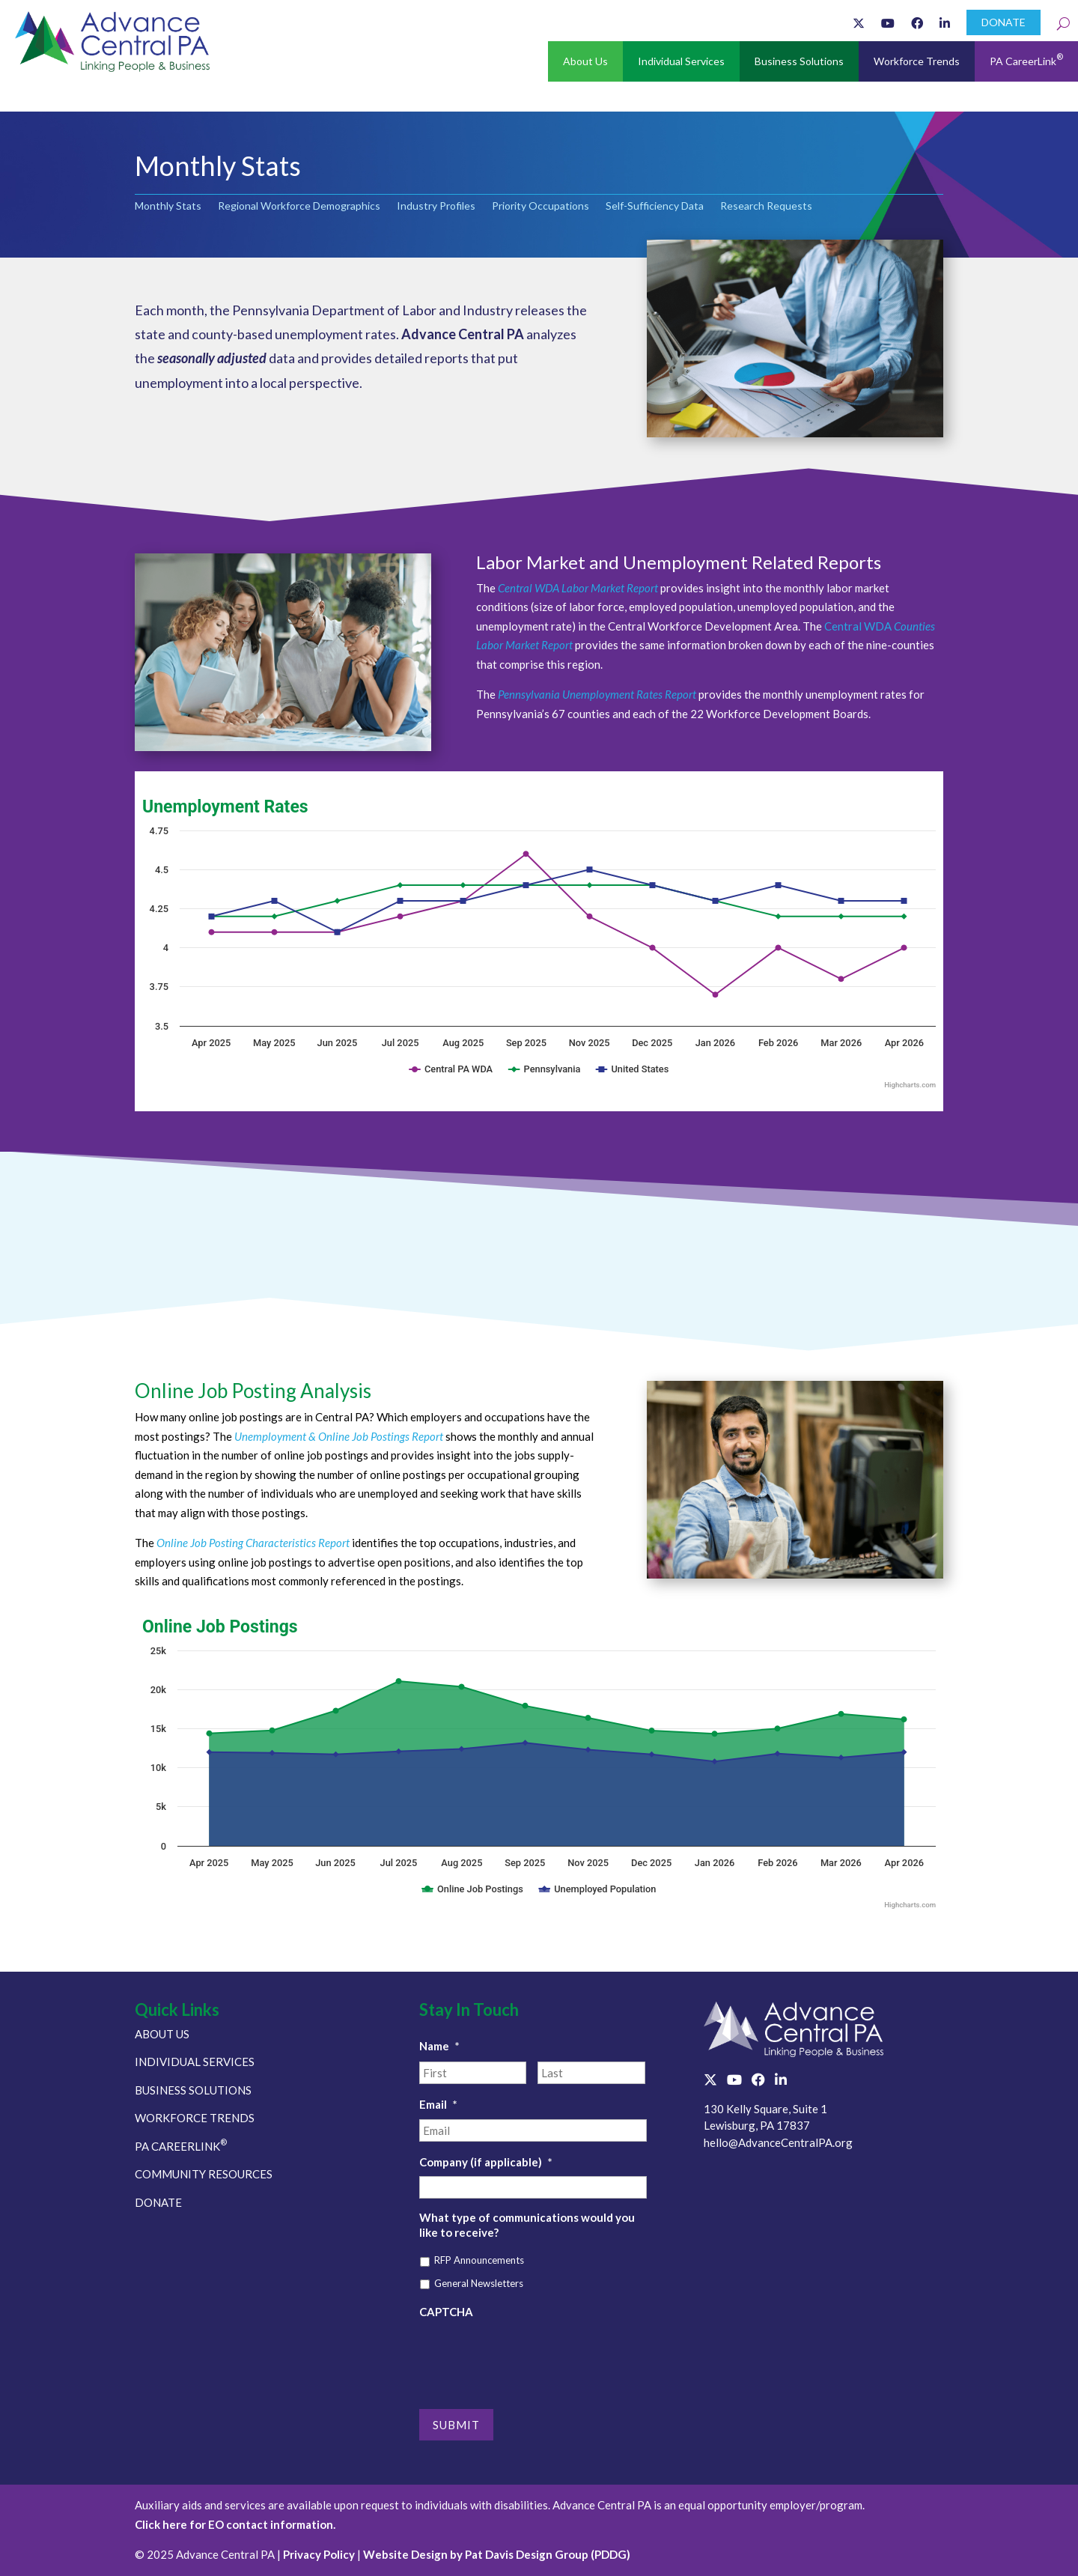  I want to click on Self-Sufficiency Data, so click(655, 206).